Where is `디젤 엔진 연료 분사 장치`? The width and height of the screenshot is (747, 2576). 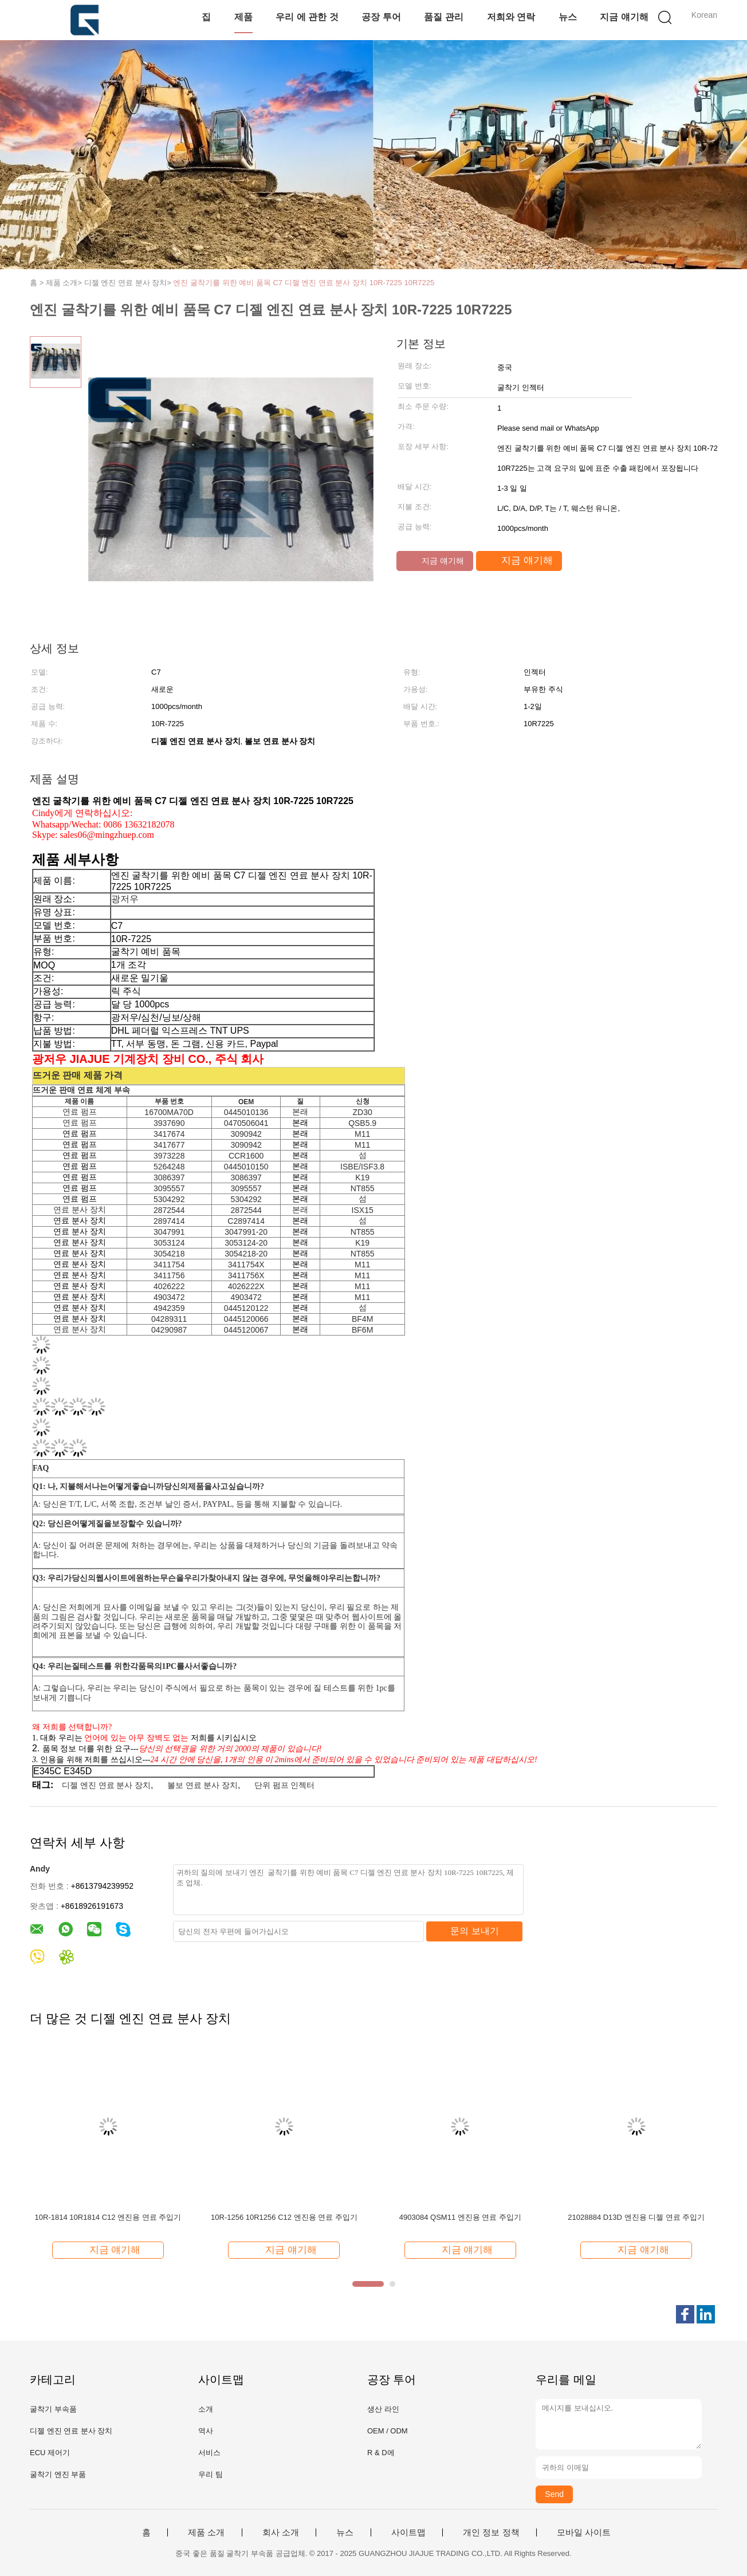
디젤 엔진 연료 분사 장치 is located at coordinates (106, 1785).